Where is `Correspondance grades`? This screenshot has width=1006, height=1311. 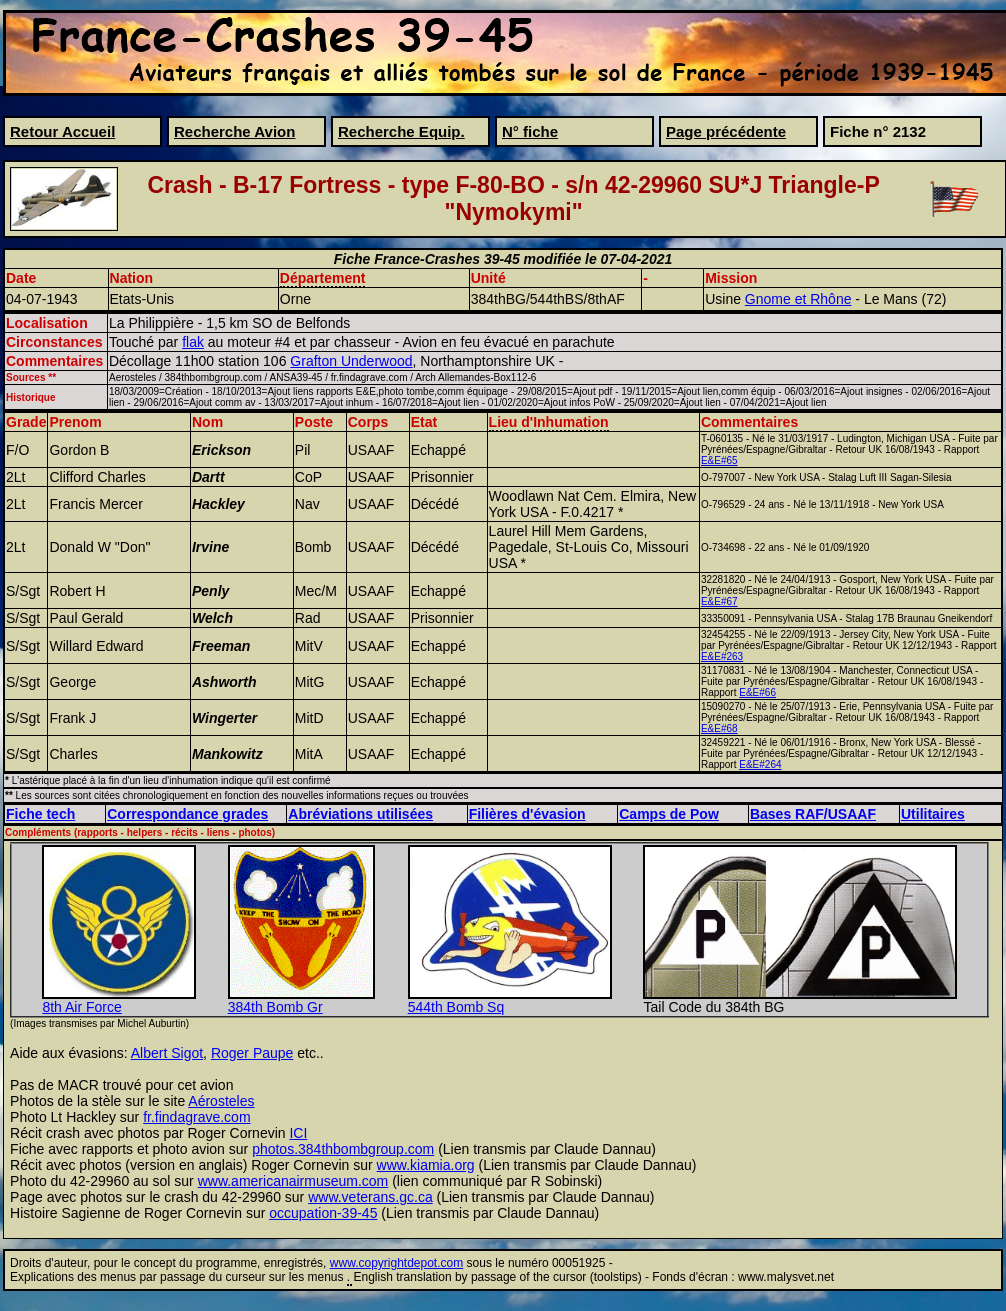 Correspondance grades is located at coordinates (187, 814).